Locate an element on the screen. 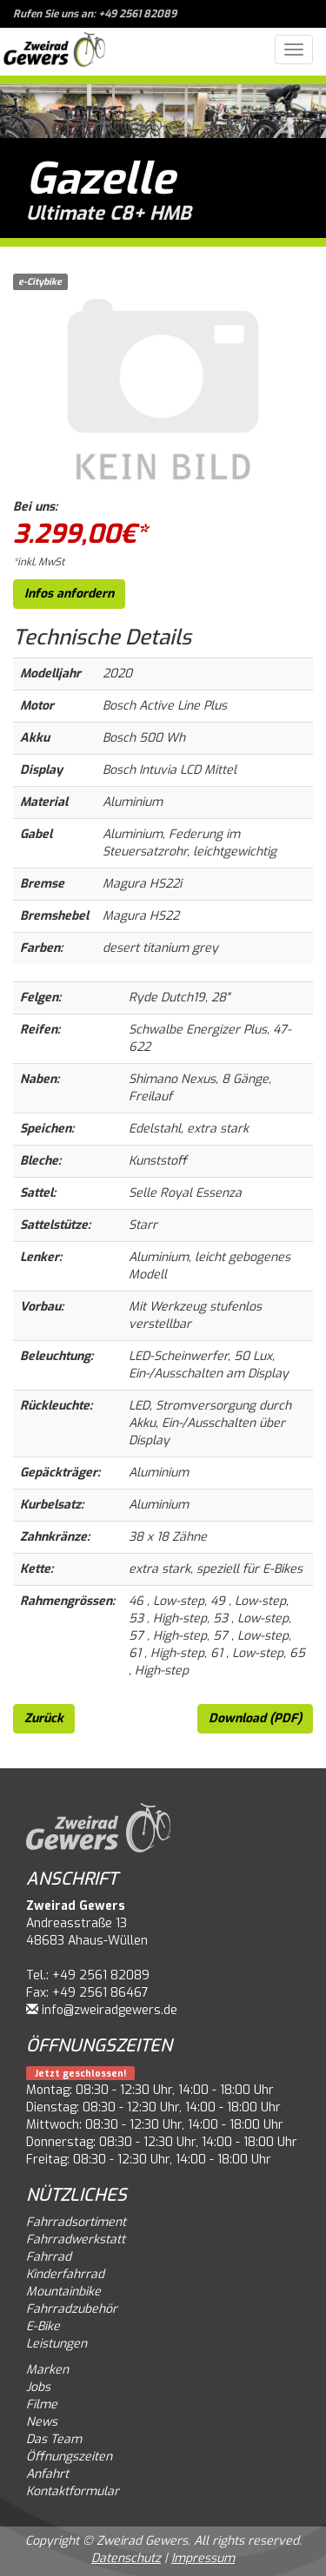  Das Team is located at coordinates (54, 2439).